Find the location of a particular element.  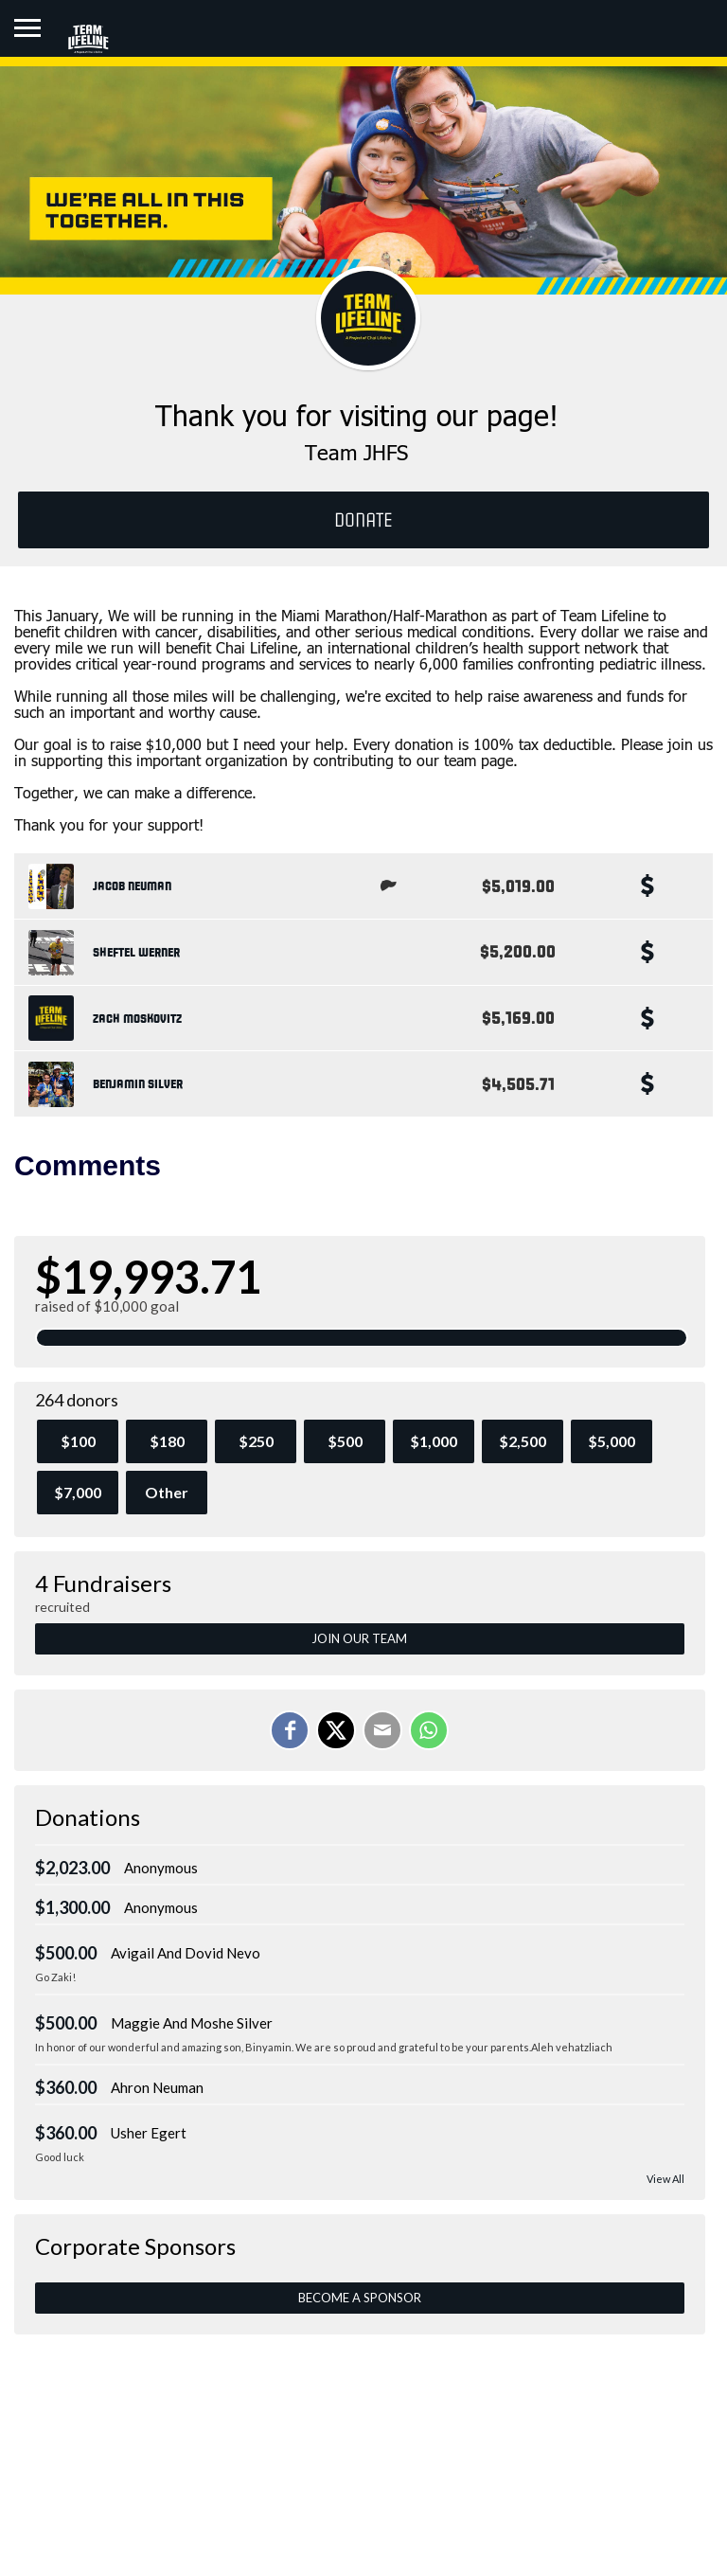

Sheftel Werner is located at coordinates (136, 952).